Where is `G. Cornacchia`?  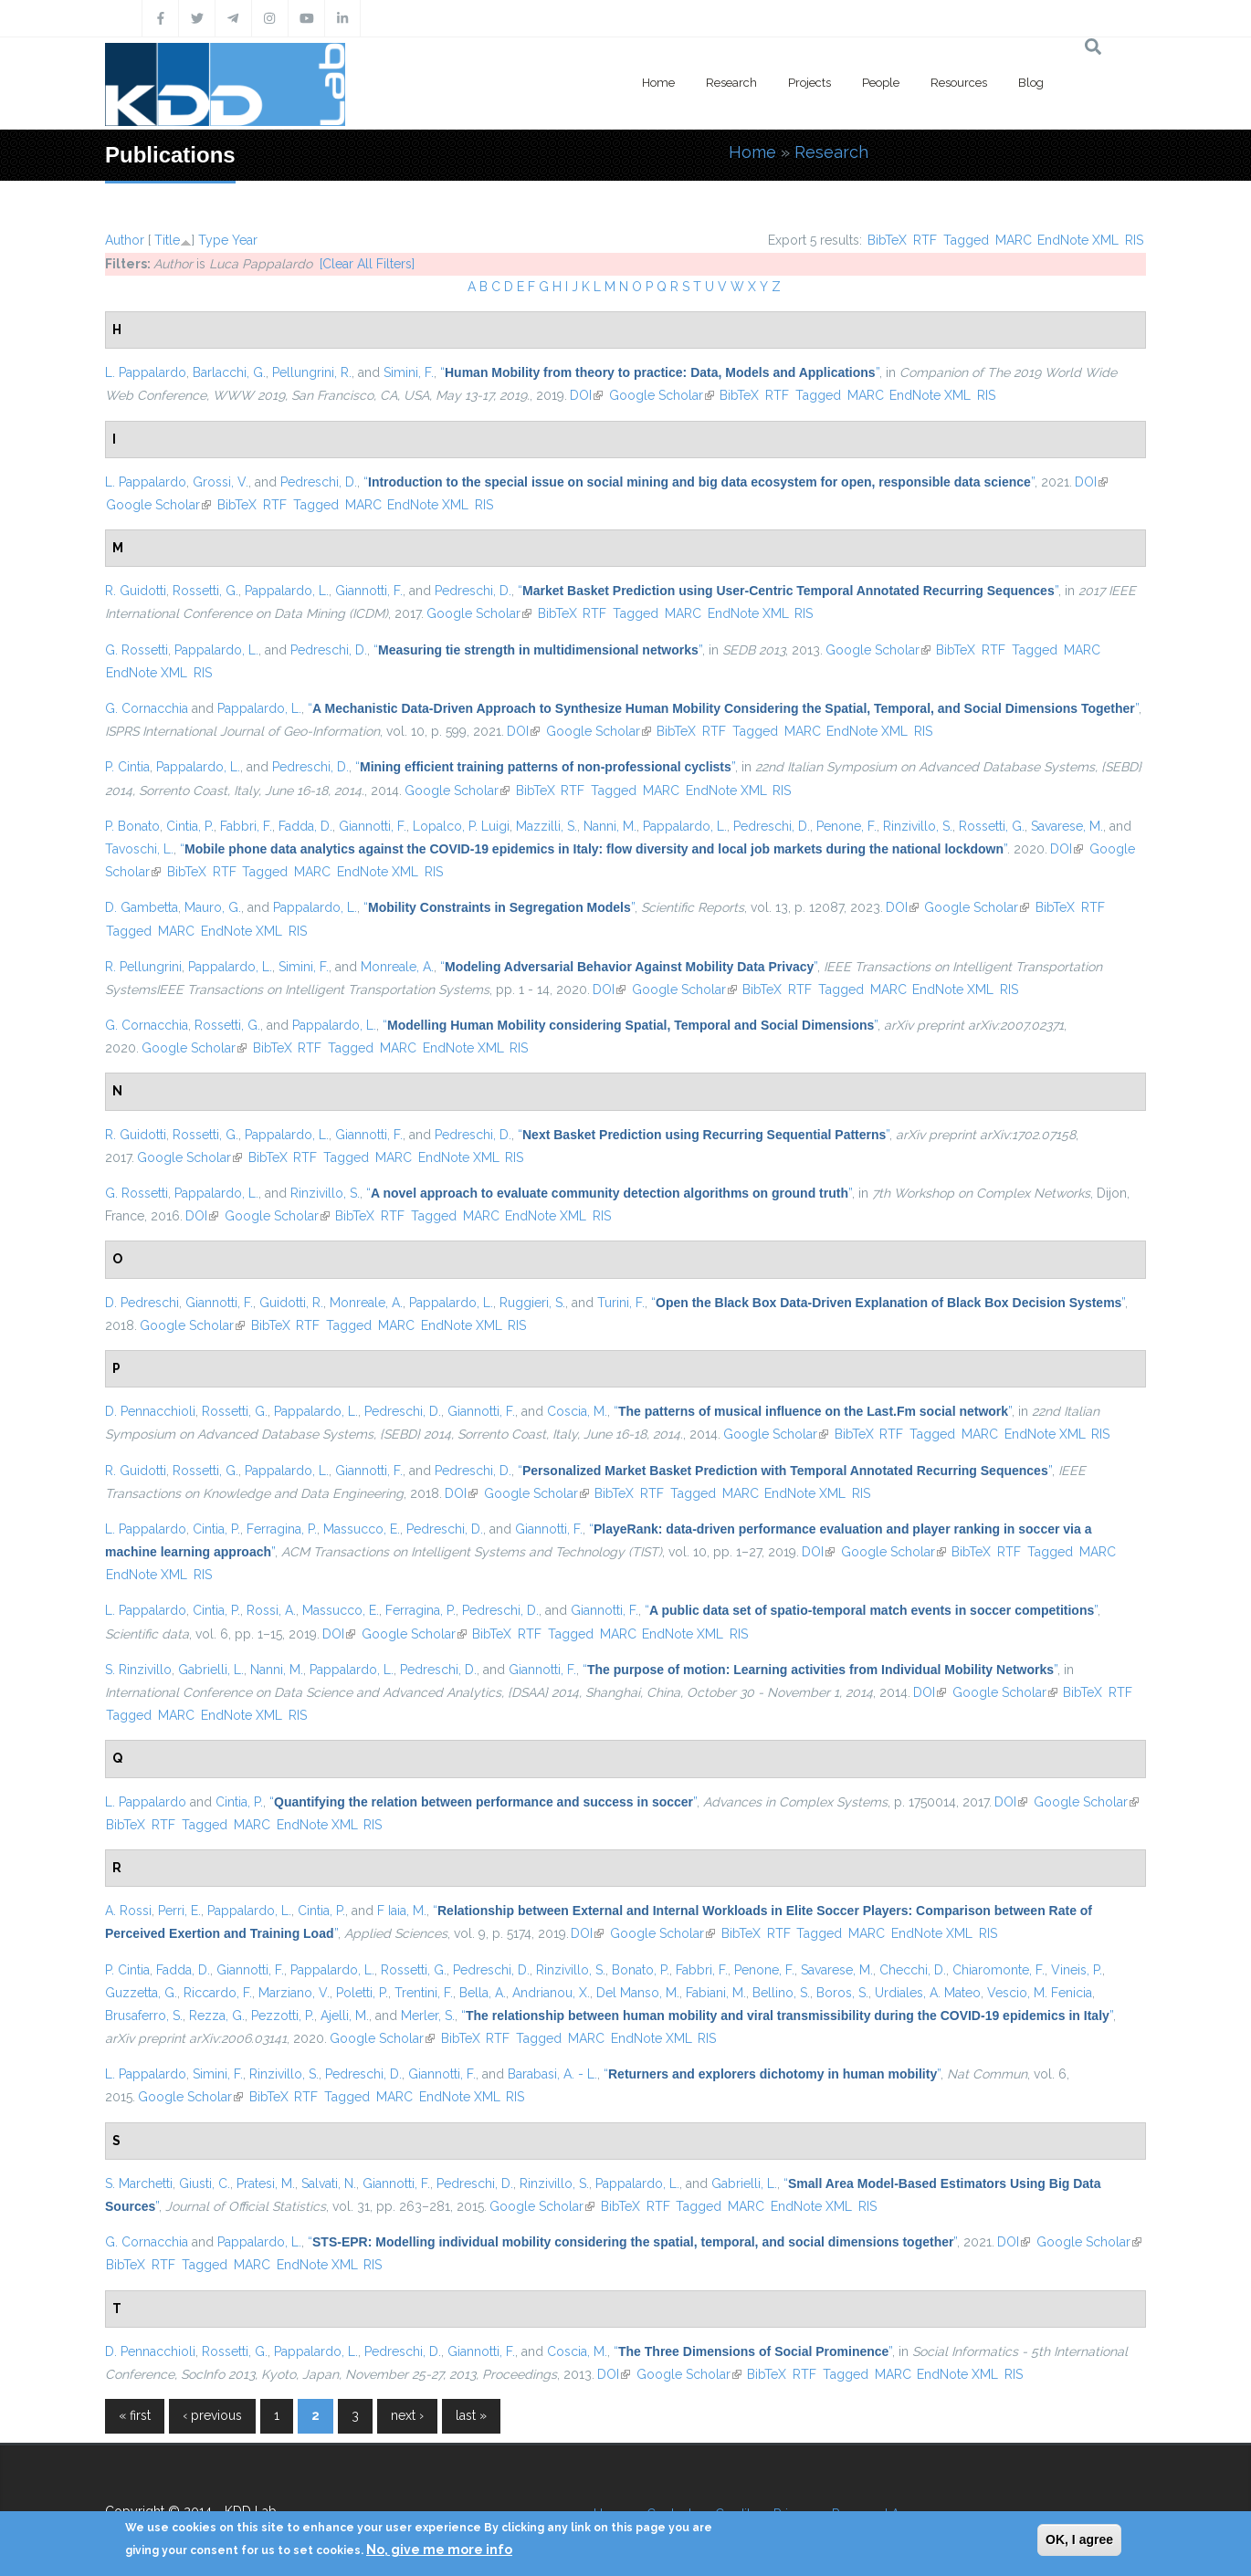
G. Cornacchia is located at coordinates (146, 708).